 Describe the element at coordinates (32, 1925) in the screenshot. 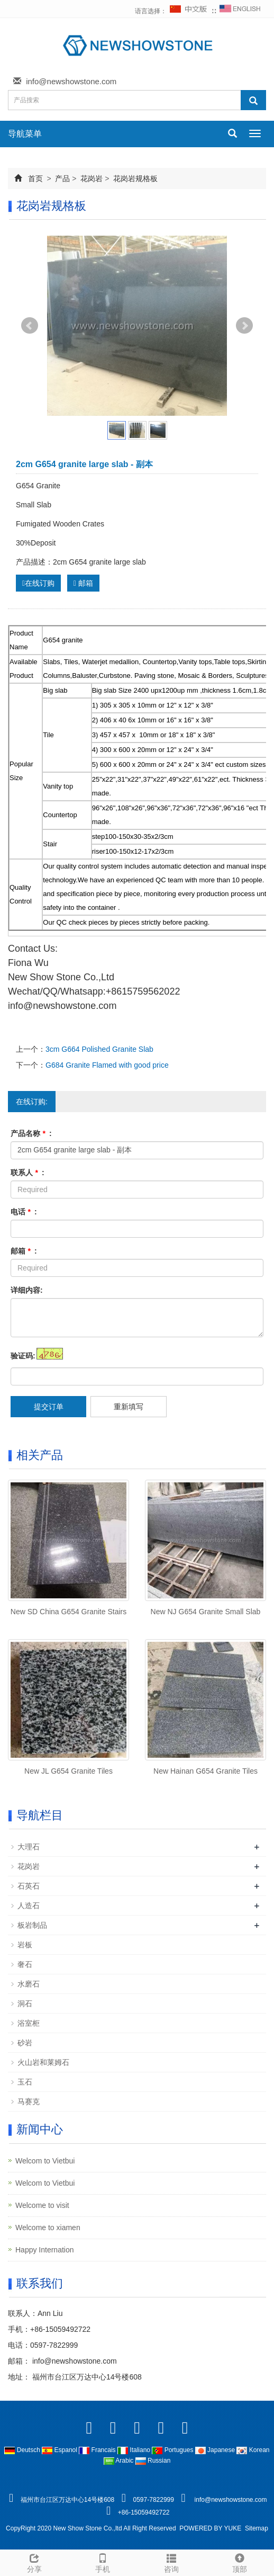

I see `板岩制品` at that location.